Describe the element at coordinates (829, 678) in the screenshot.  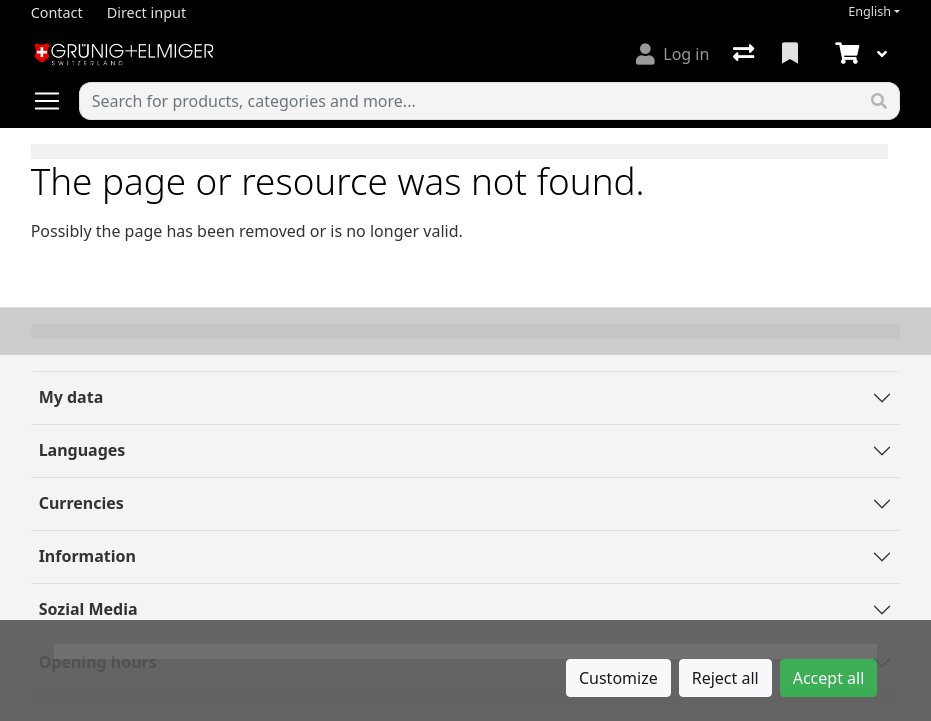
I see `Accept all` at that location.